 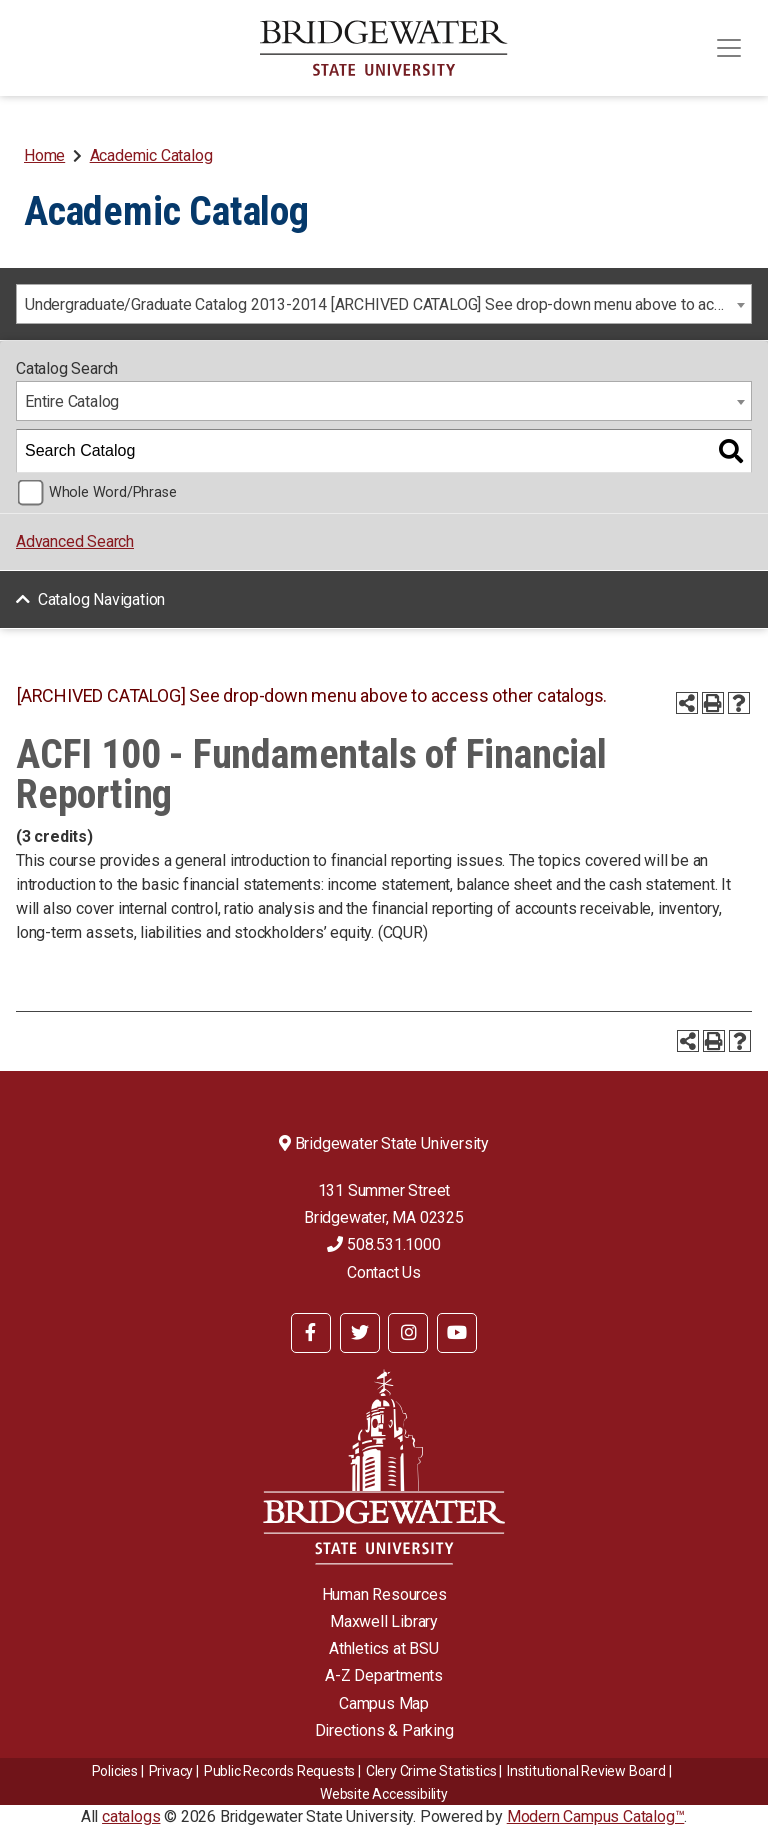 I want to click on 508.531.1000, so click(x=383, y=1244).